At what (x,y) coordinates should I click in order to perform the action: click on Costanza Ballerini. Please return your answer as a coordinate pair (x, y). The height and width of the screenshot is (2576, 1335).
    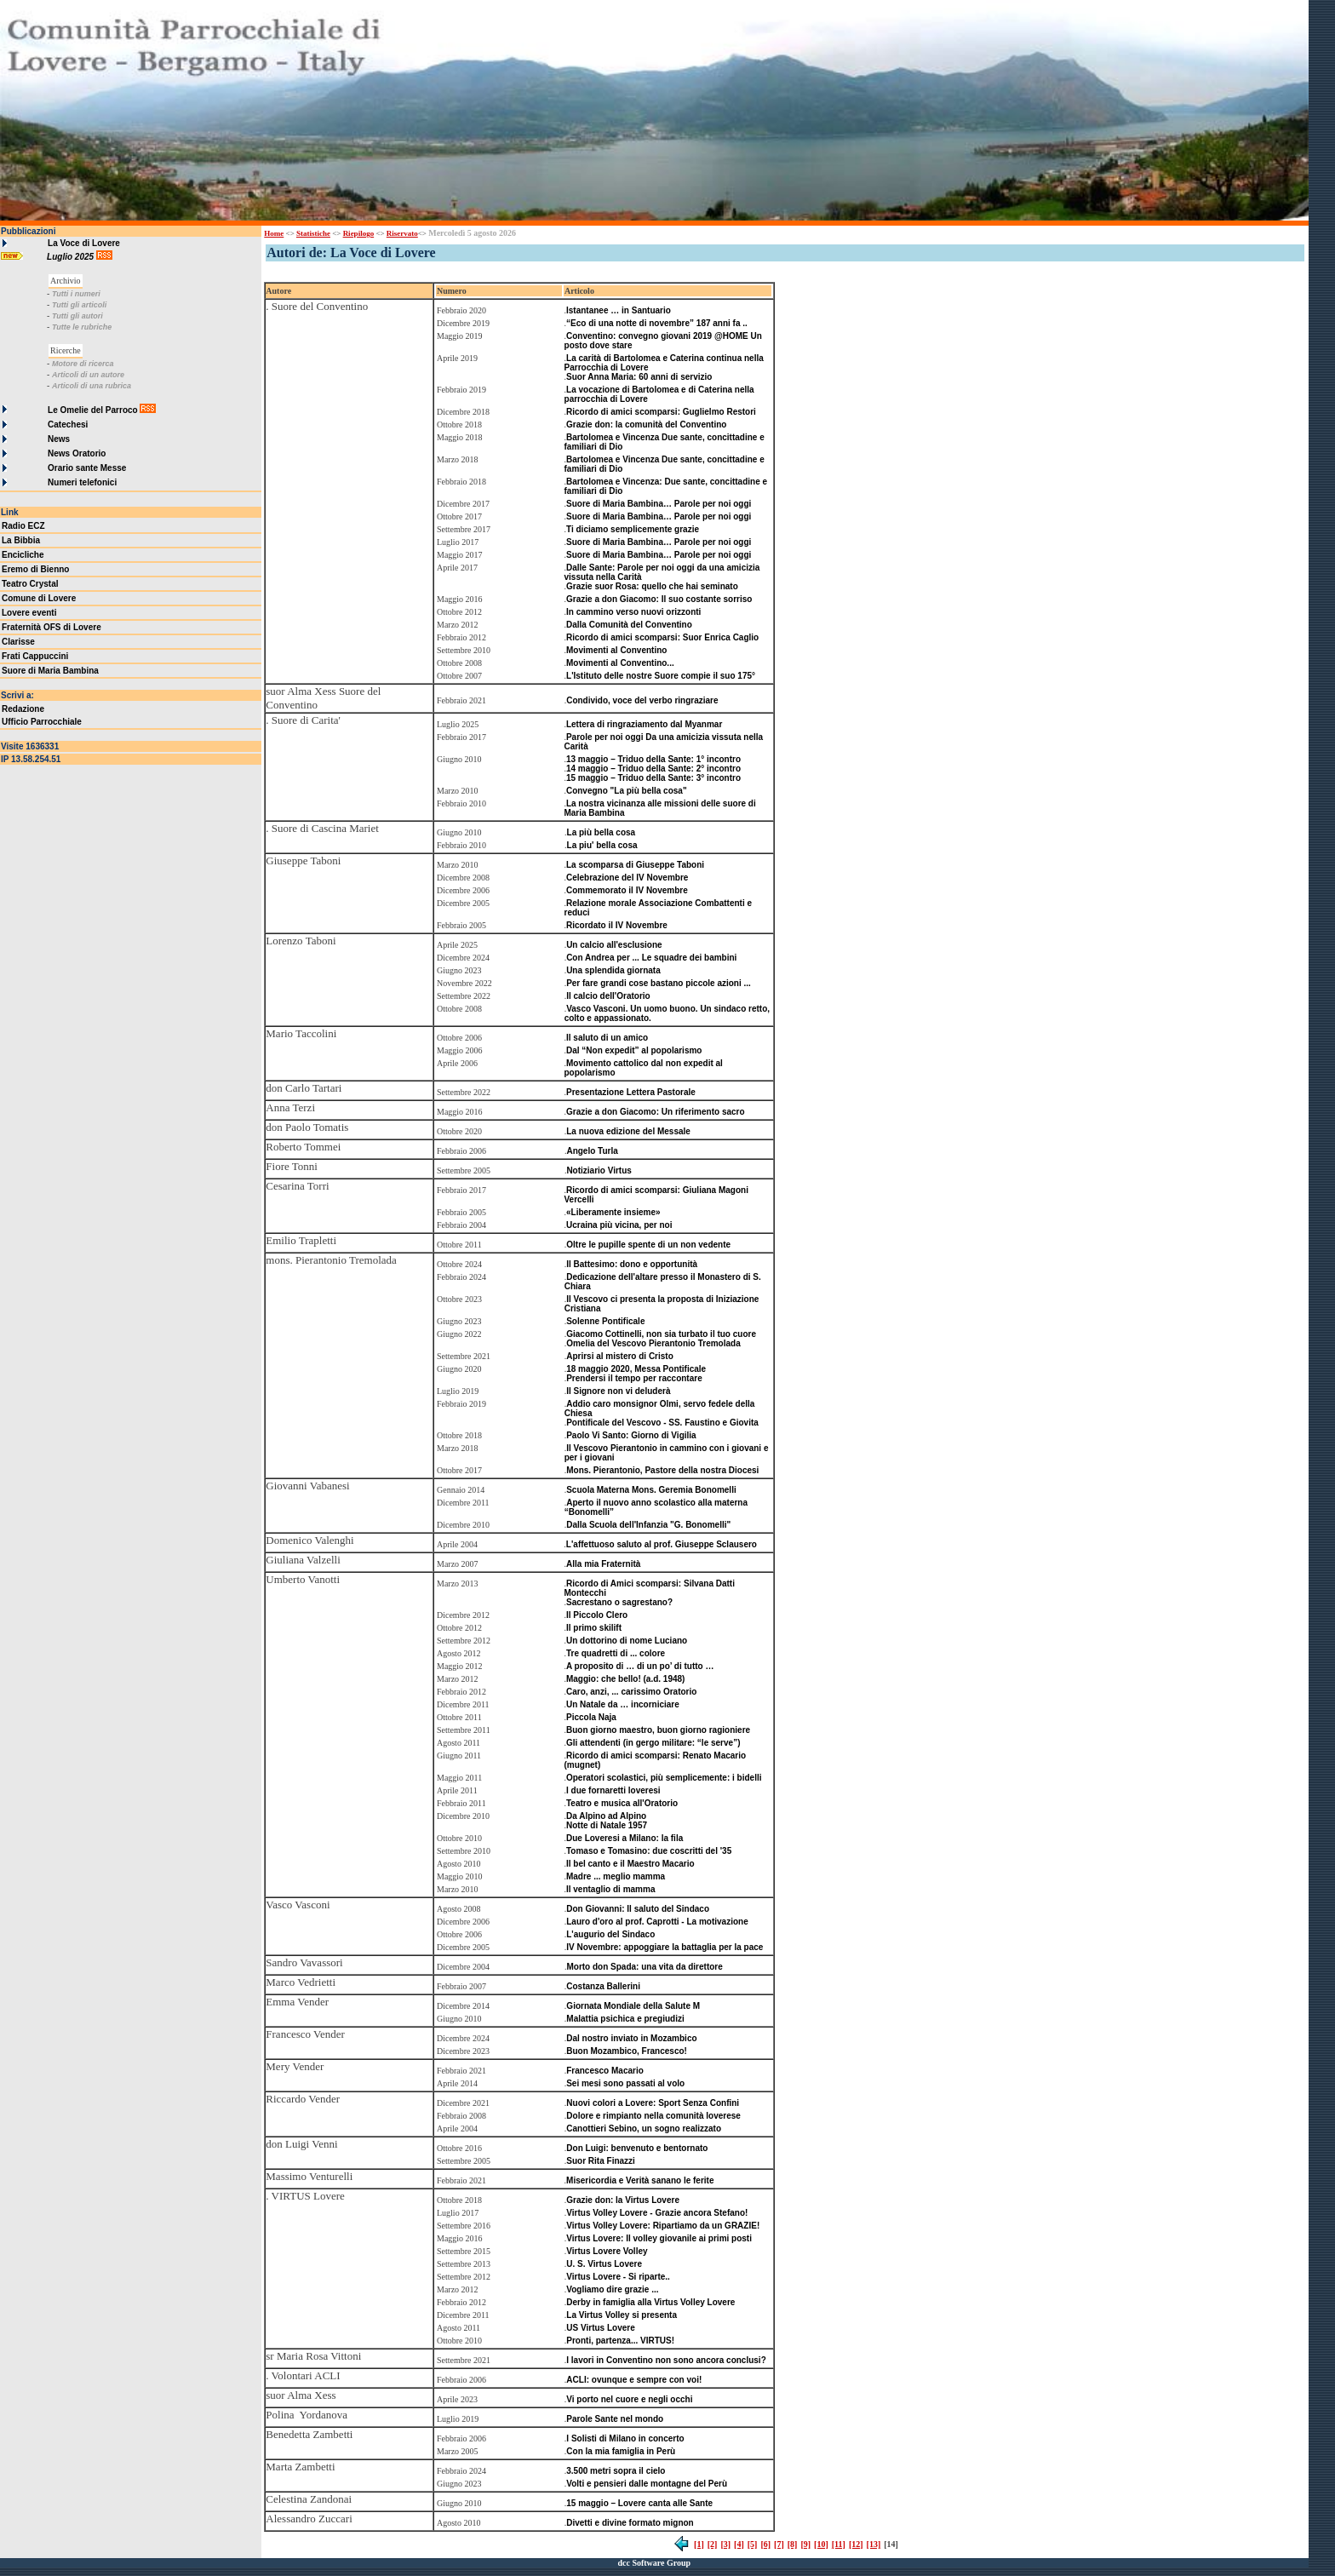
    Looking at the image, I should click on (603, 1986).